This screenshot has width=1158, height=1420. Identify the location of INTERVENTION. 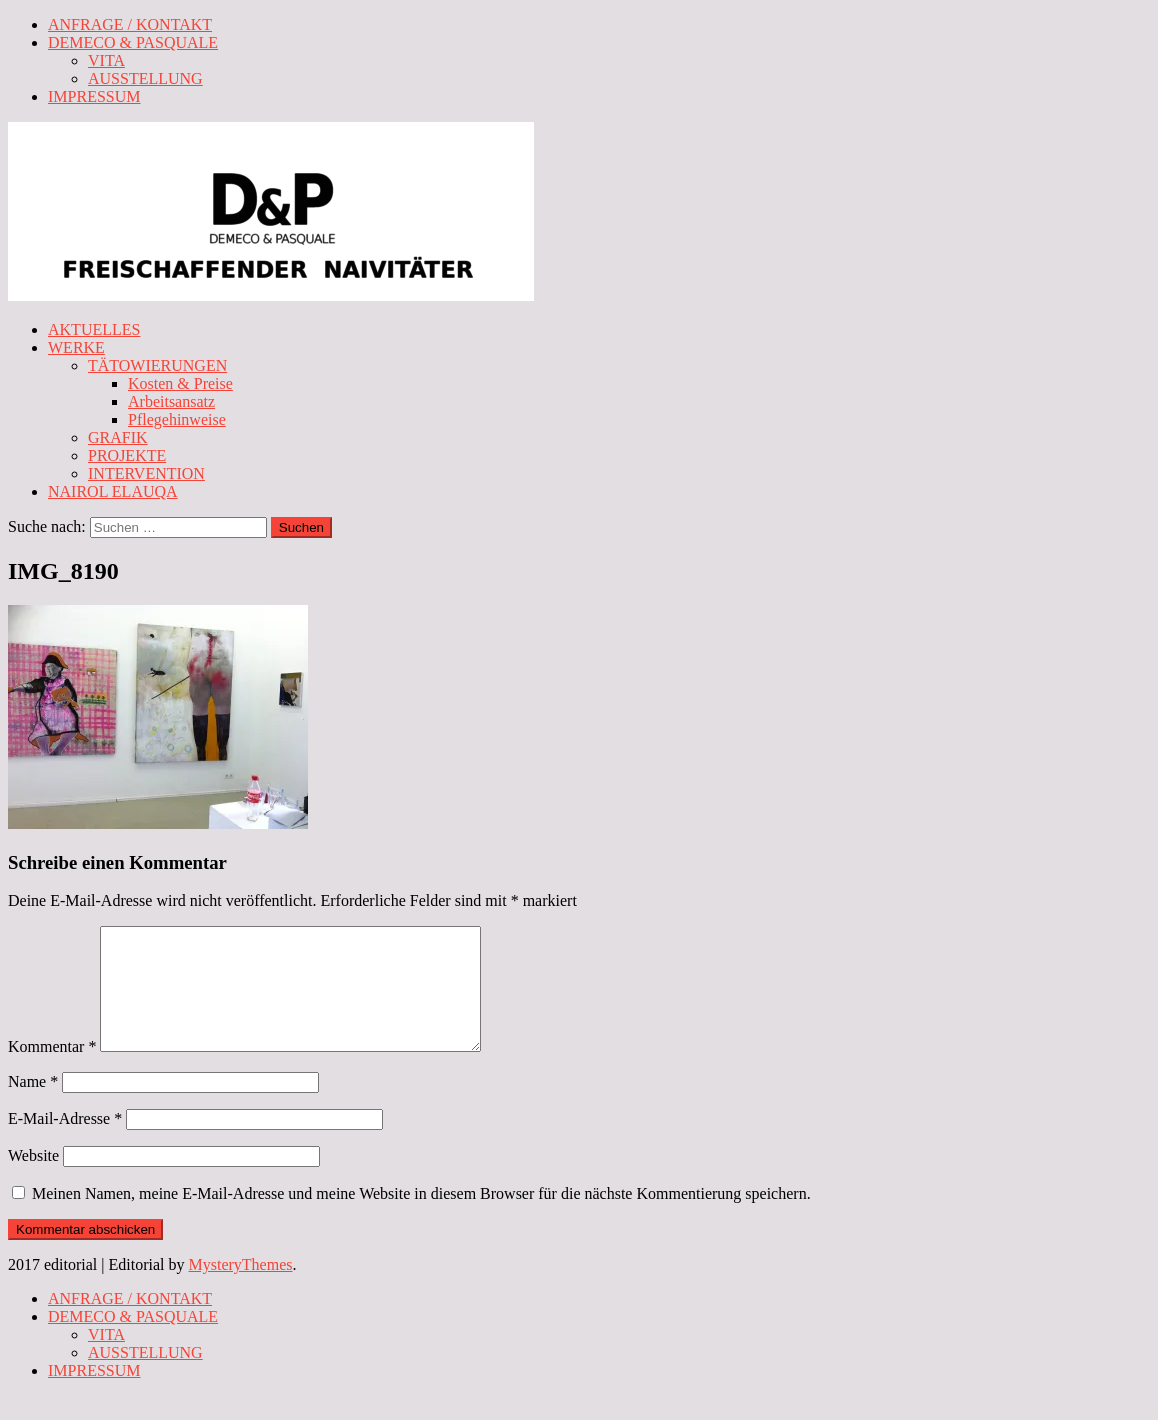
(146, 473).